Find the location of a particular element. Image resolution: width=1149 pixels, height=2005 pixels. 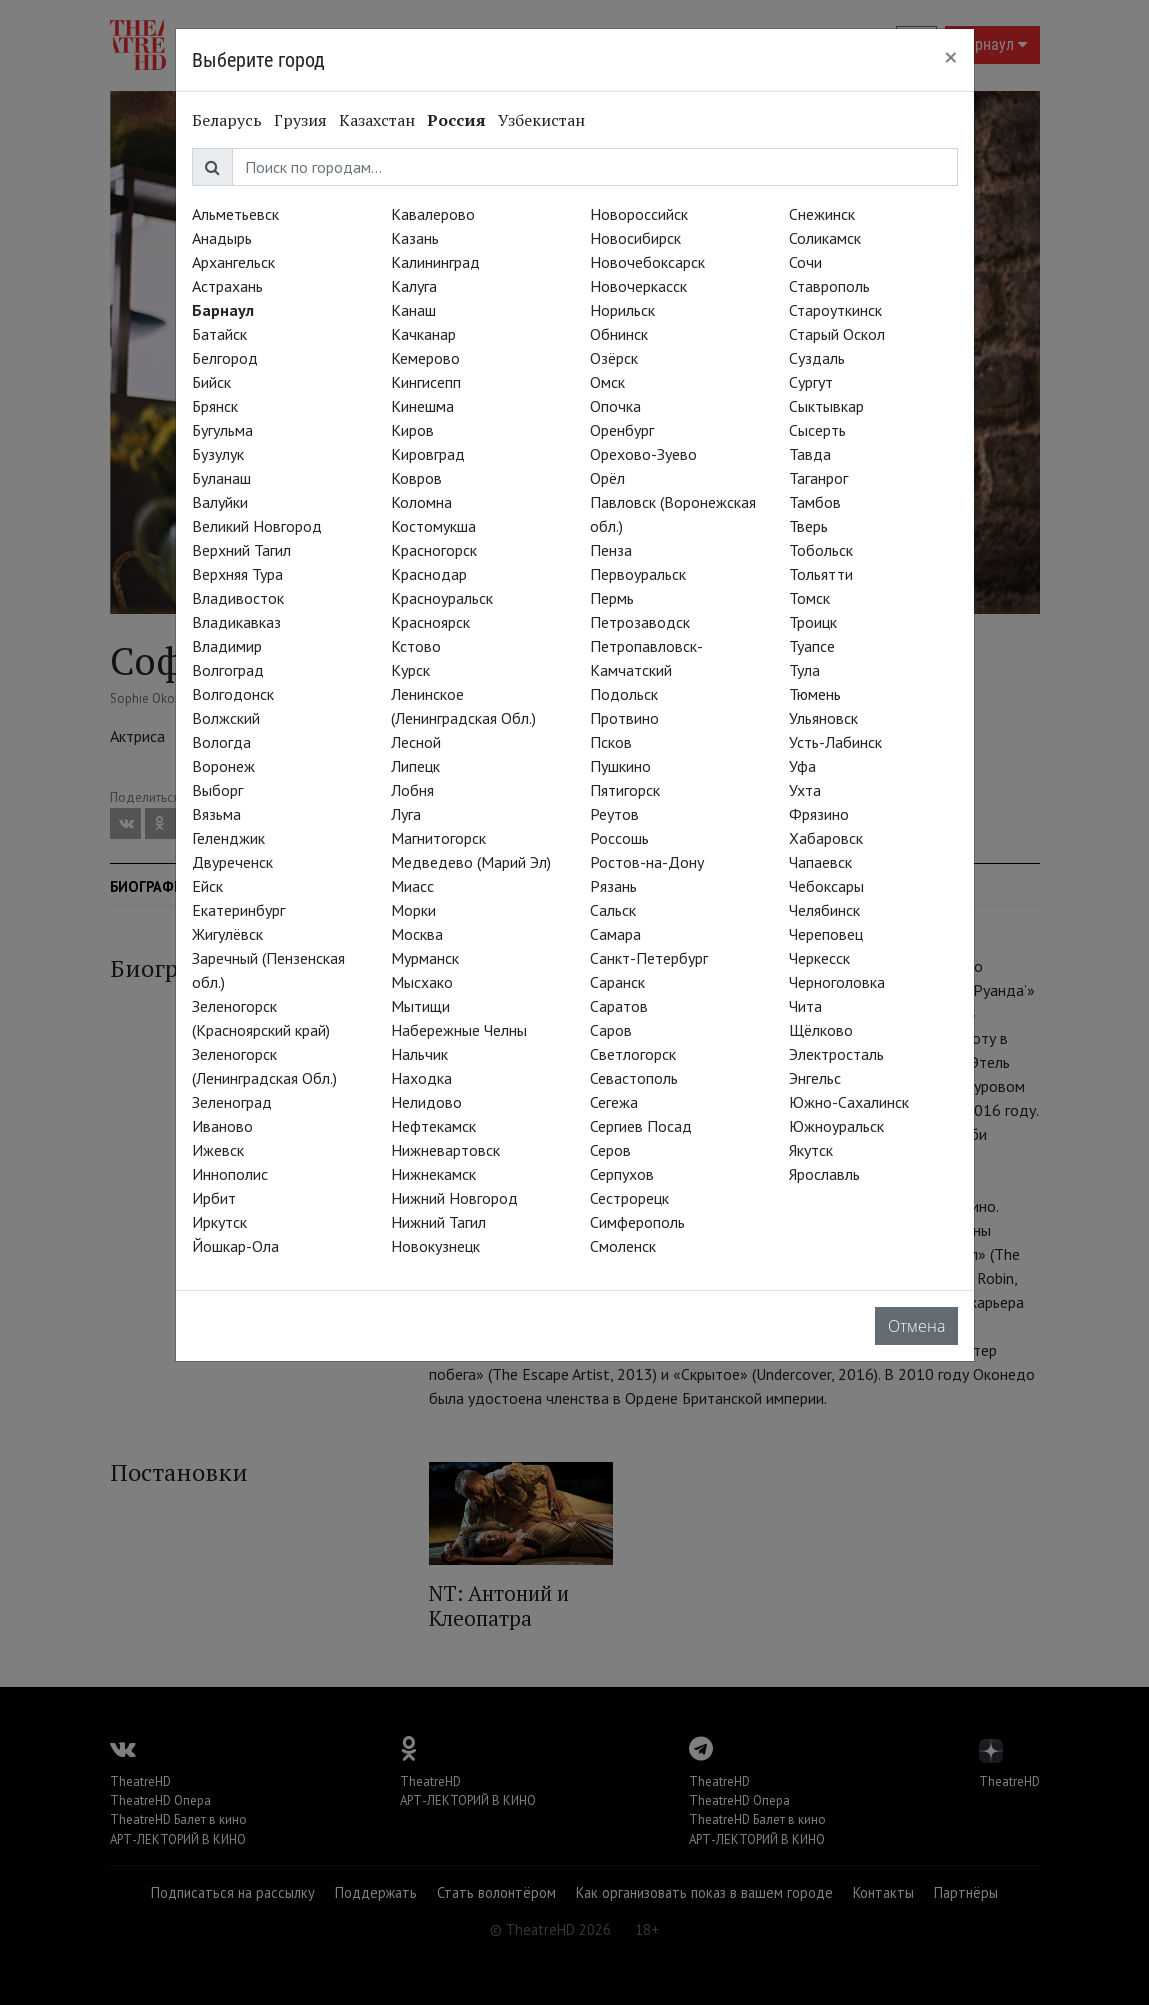

Луга is located at coordinates (406, 814).